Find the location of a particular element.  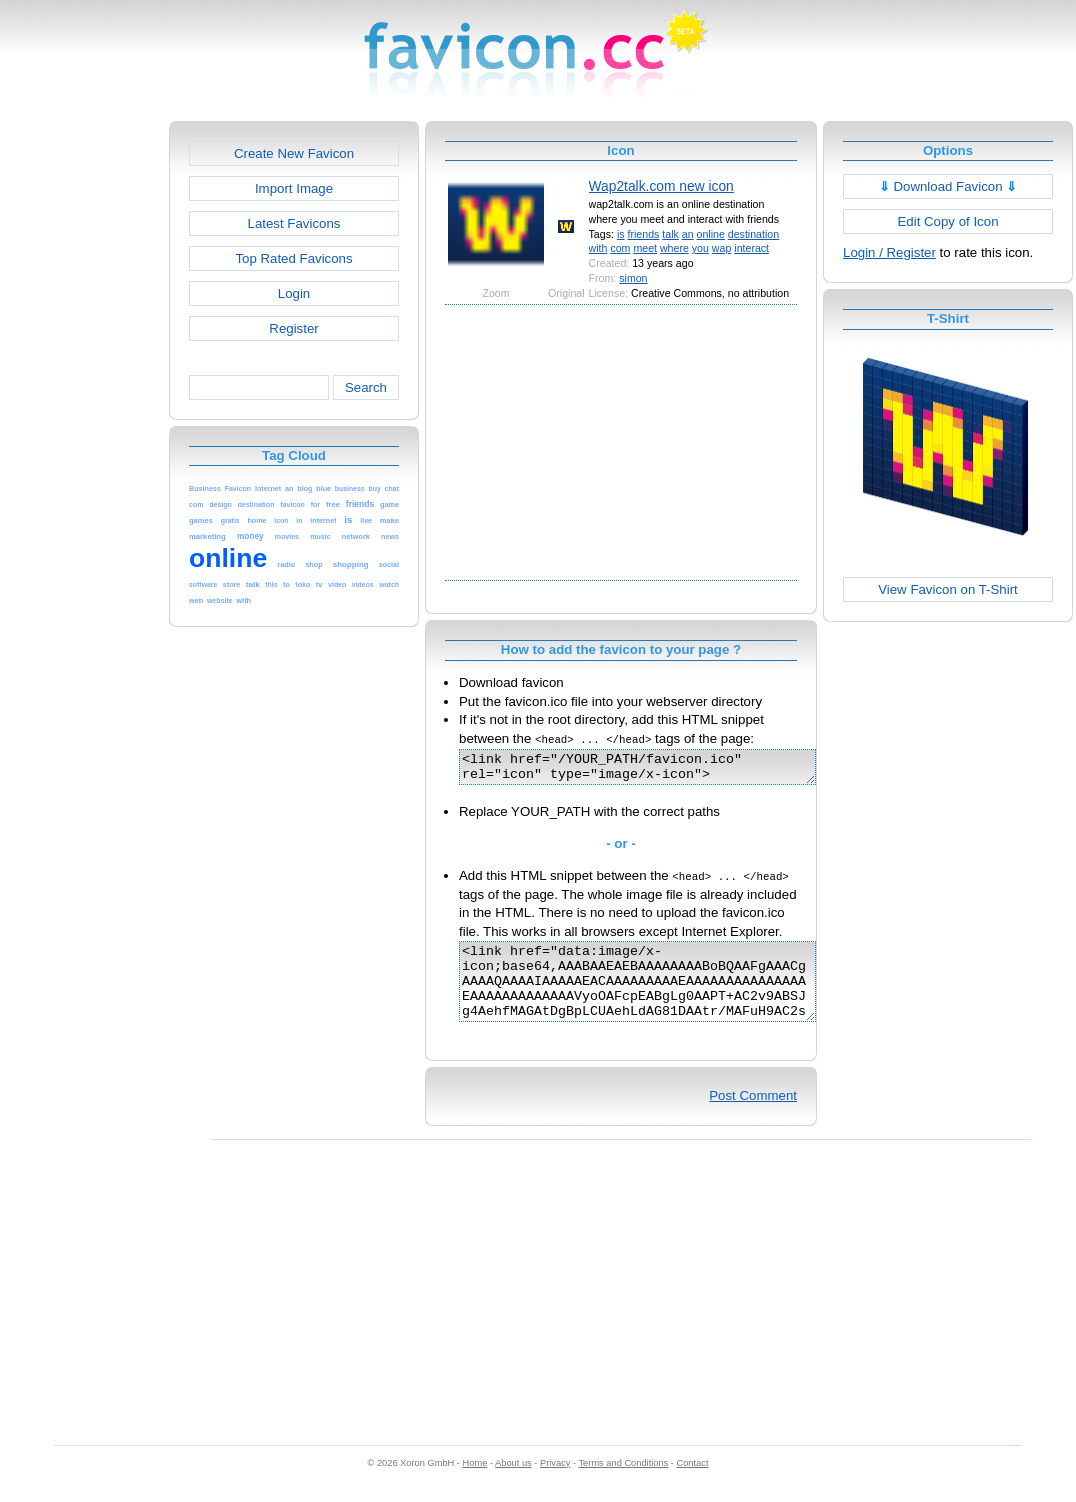

Edit Copy of Icon is located at coordinates (947, 221).